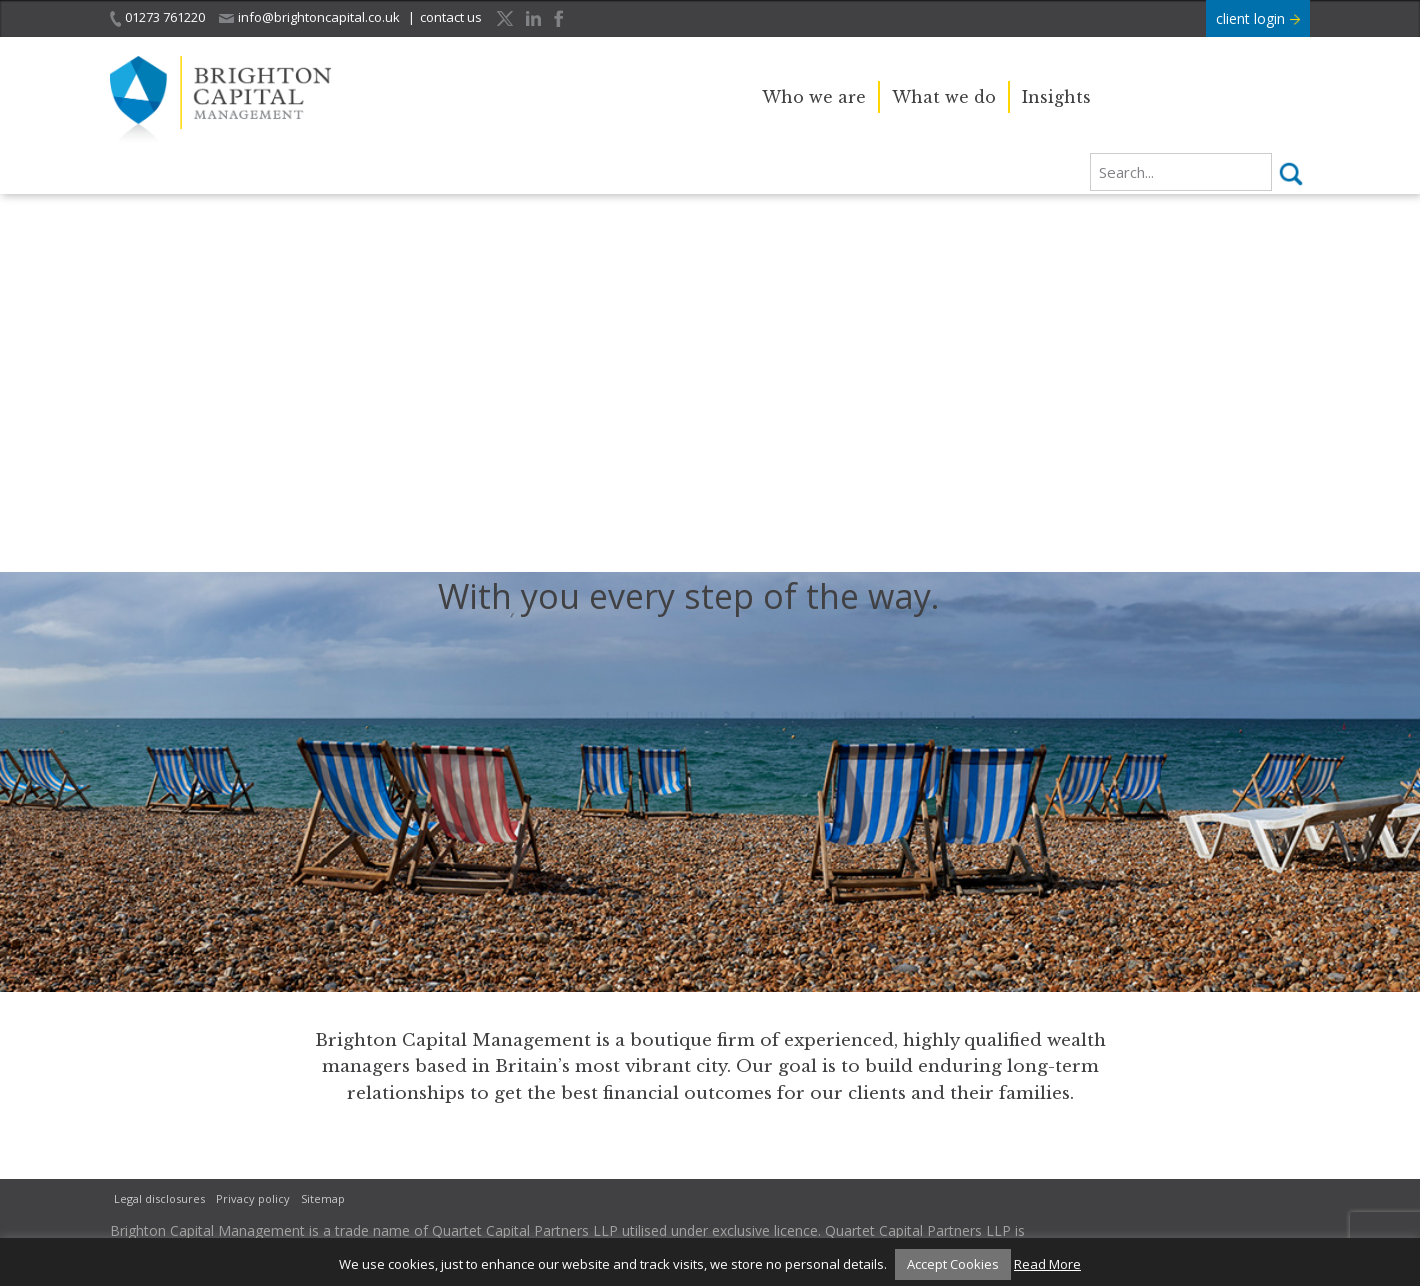 The height and width of the screenshot is (1286, 1420). What do you see at coordinates (1258, 18) in the screenshot?
I see `client login` at bounding box center [1258, 18].